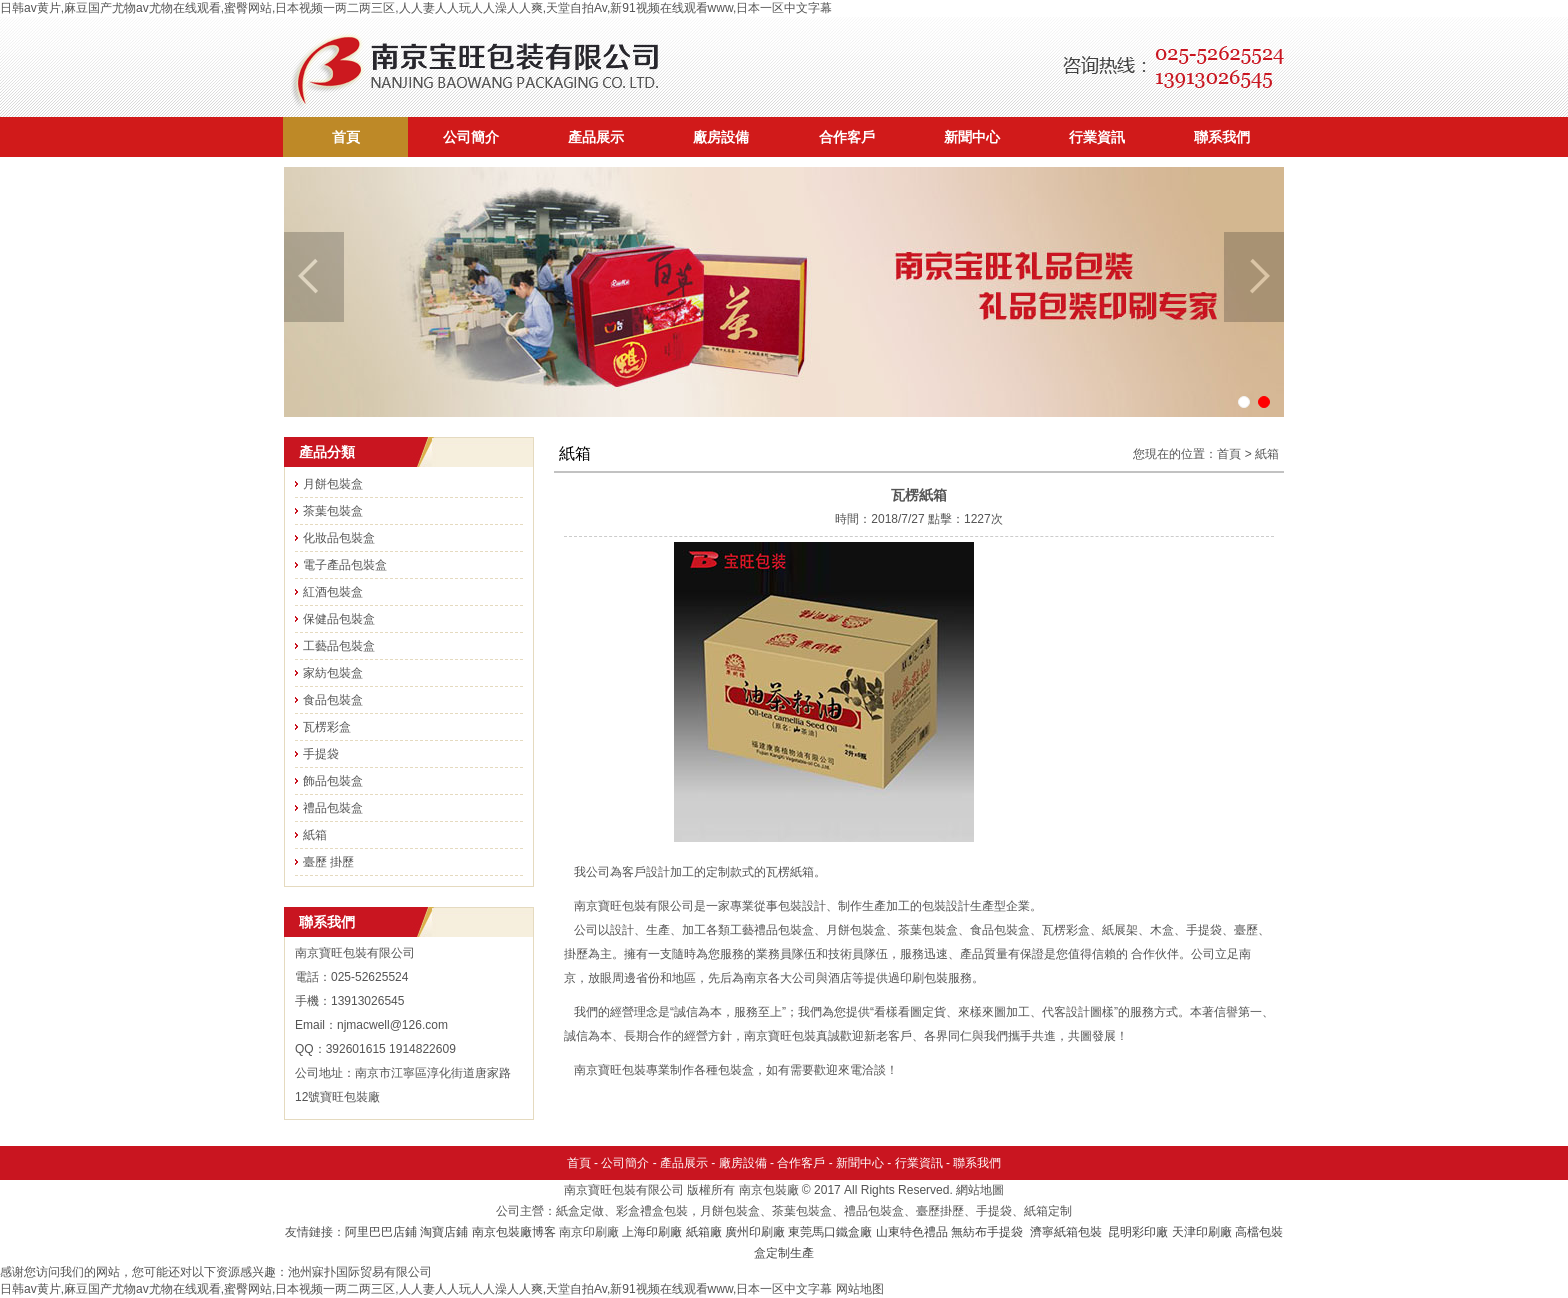  I want to click on 山東特色禮品, so click(912, 1232).